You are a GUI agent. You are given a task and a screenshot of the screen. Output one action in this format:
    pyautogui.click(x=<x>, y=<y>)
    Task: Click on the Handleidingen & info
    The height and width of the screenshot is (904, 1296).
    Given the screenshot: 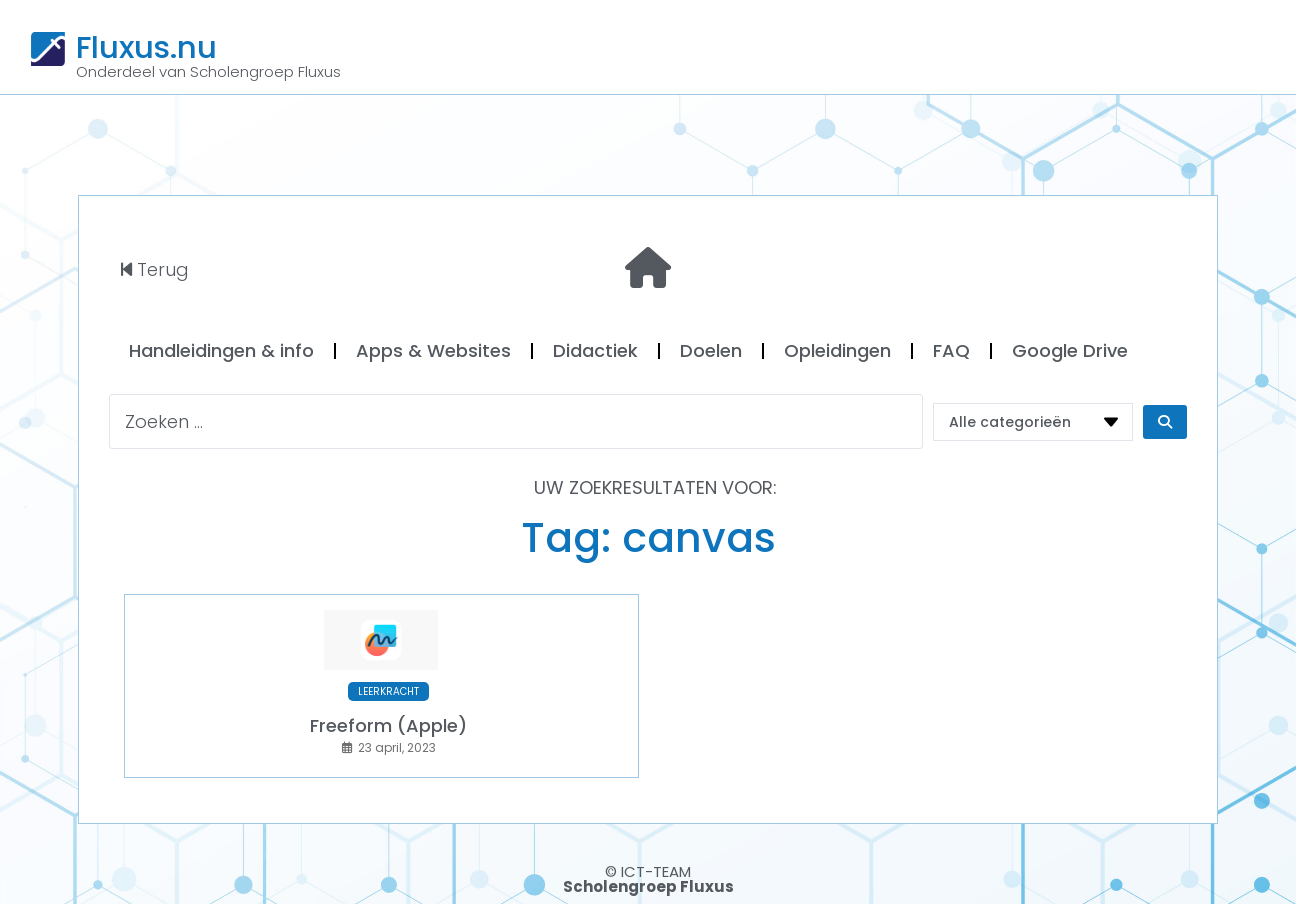 What is the action you would take?
    pyautogui.click(x=221, y=350)
    